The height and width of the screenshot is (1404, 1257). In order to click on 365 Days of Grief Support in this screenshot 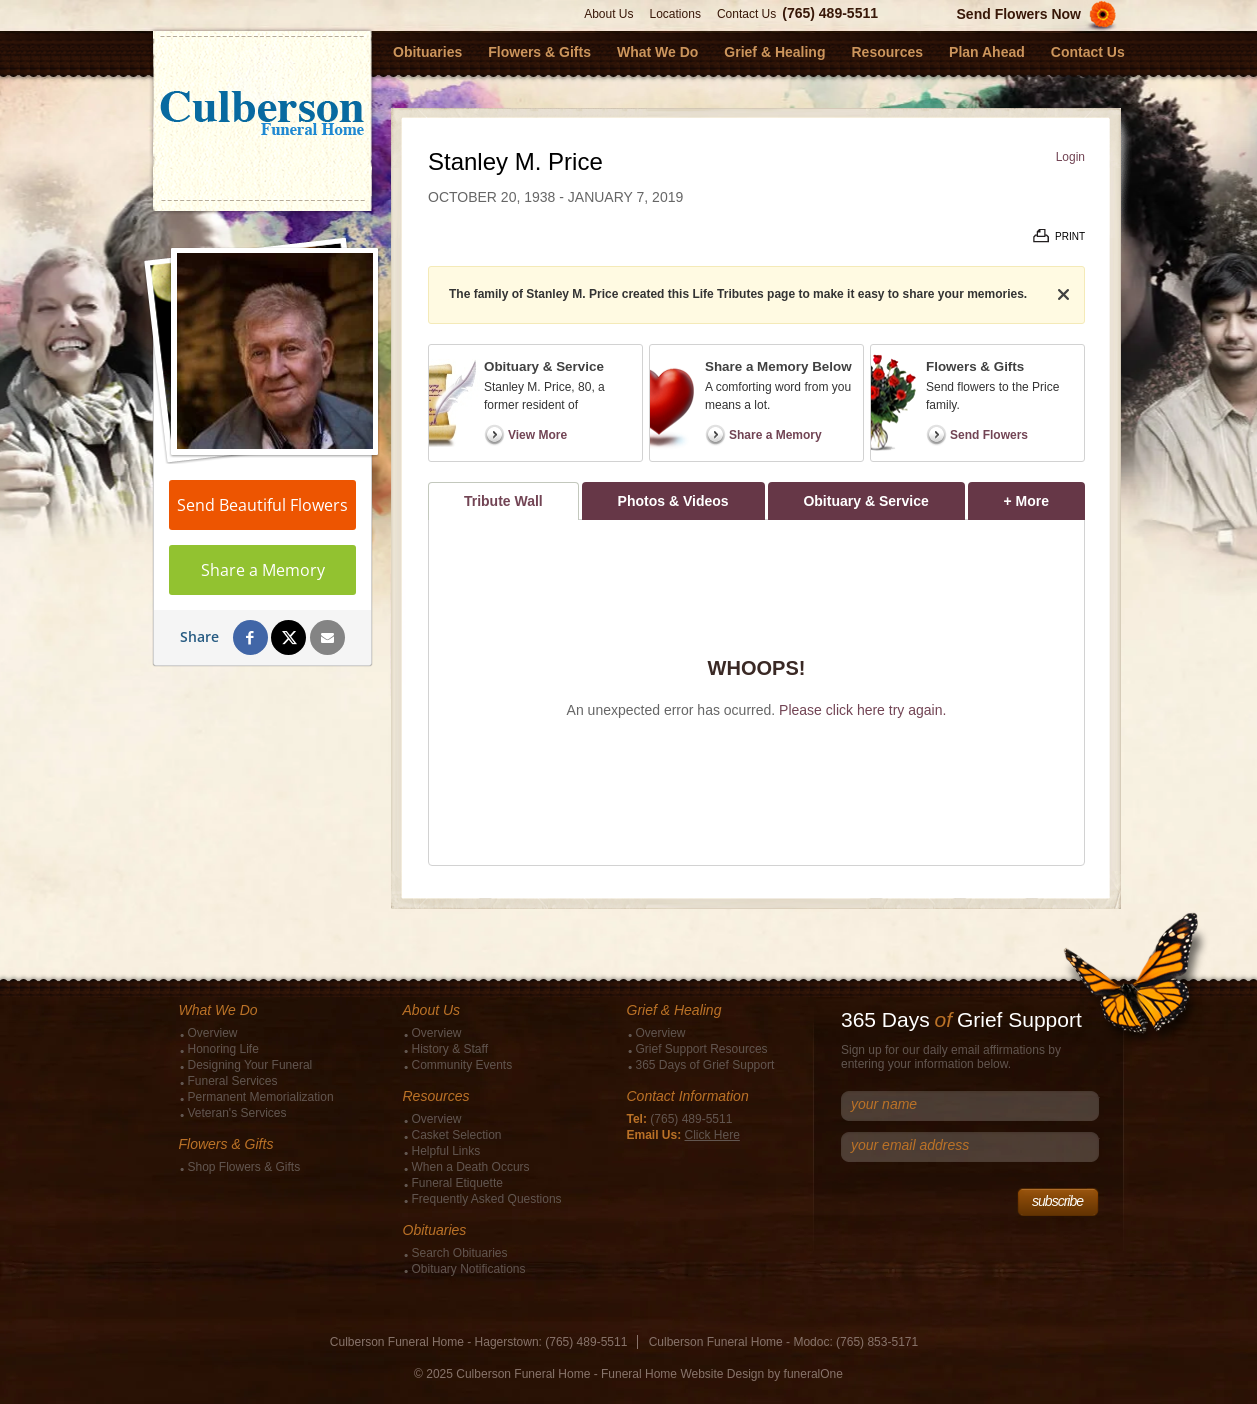, I will do `click(705, 1065)`.